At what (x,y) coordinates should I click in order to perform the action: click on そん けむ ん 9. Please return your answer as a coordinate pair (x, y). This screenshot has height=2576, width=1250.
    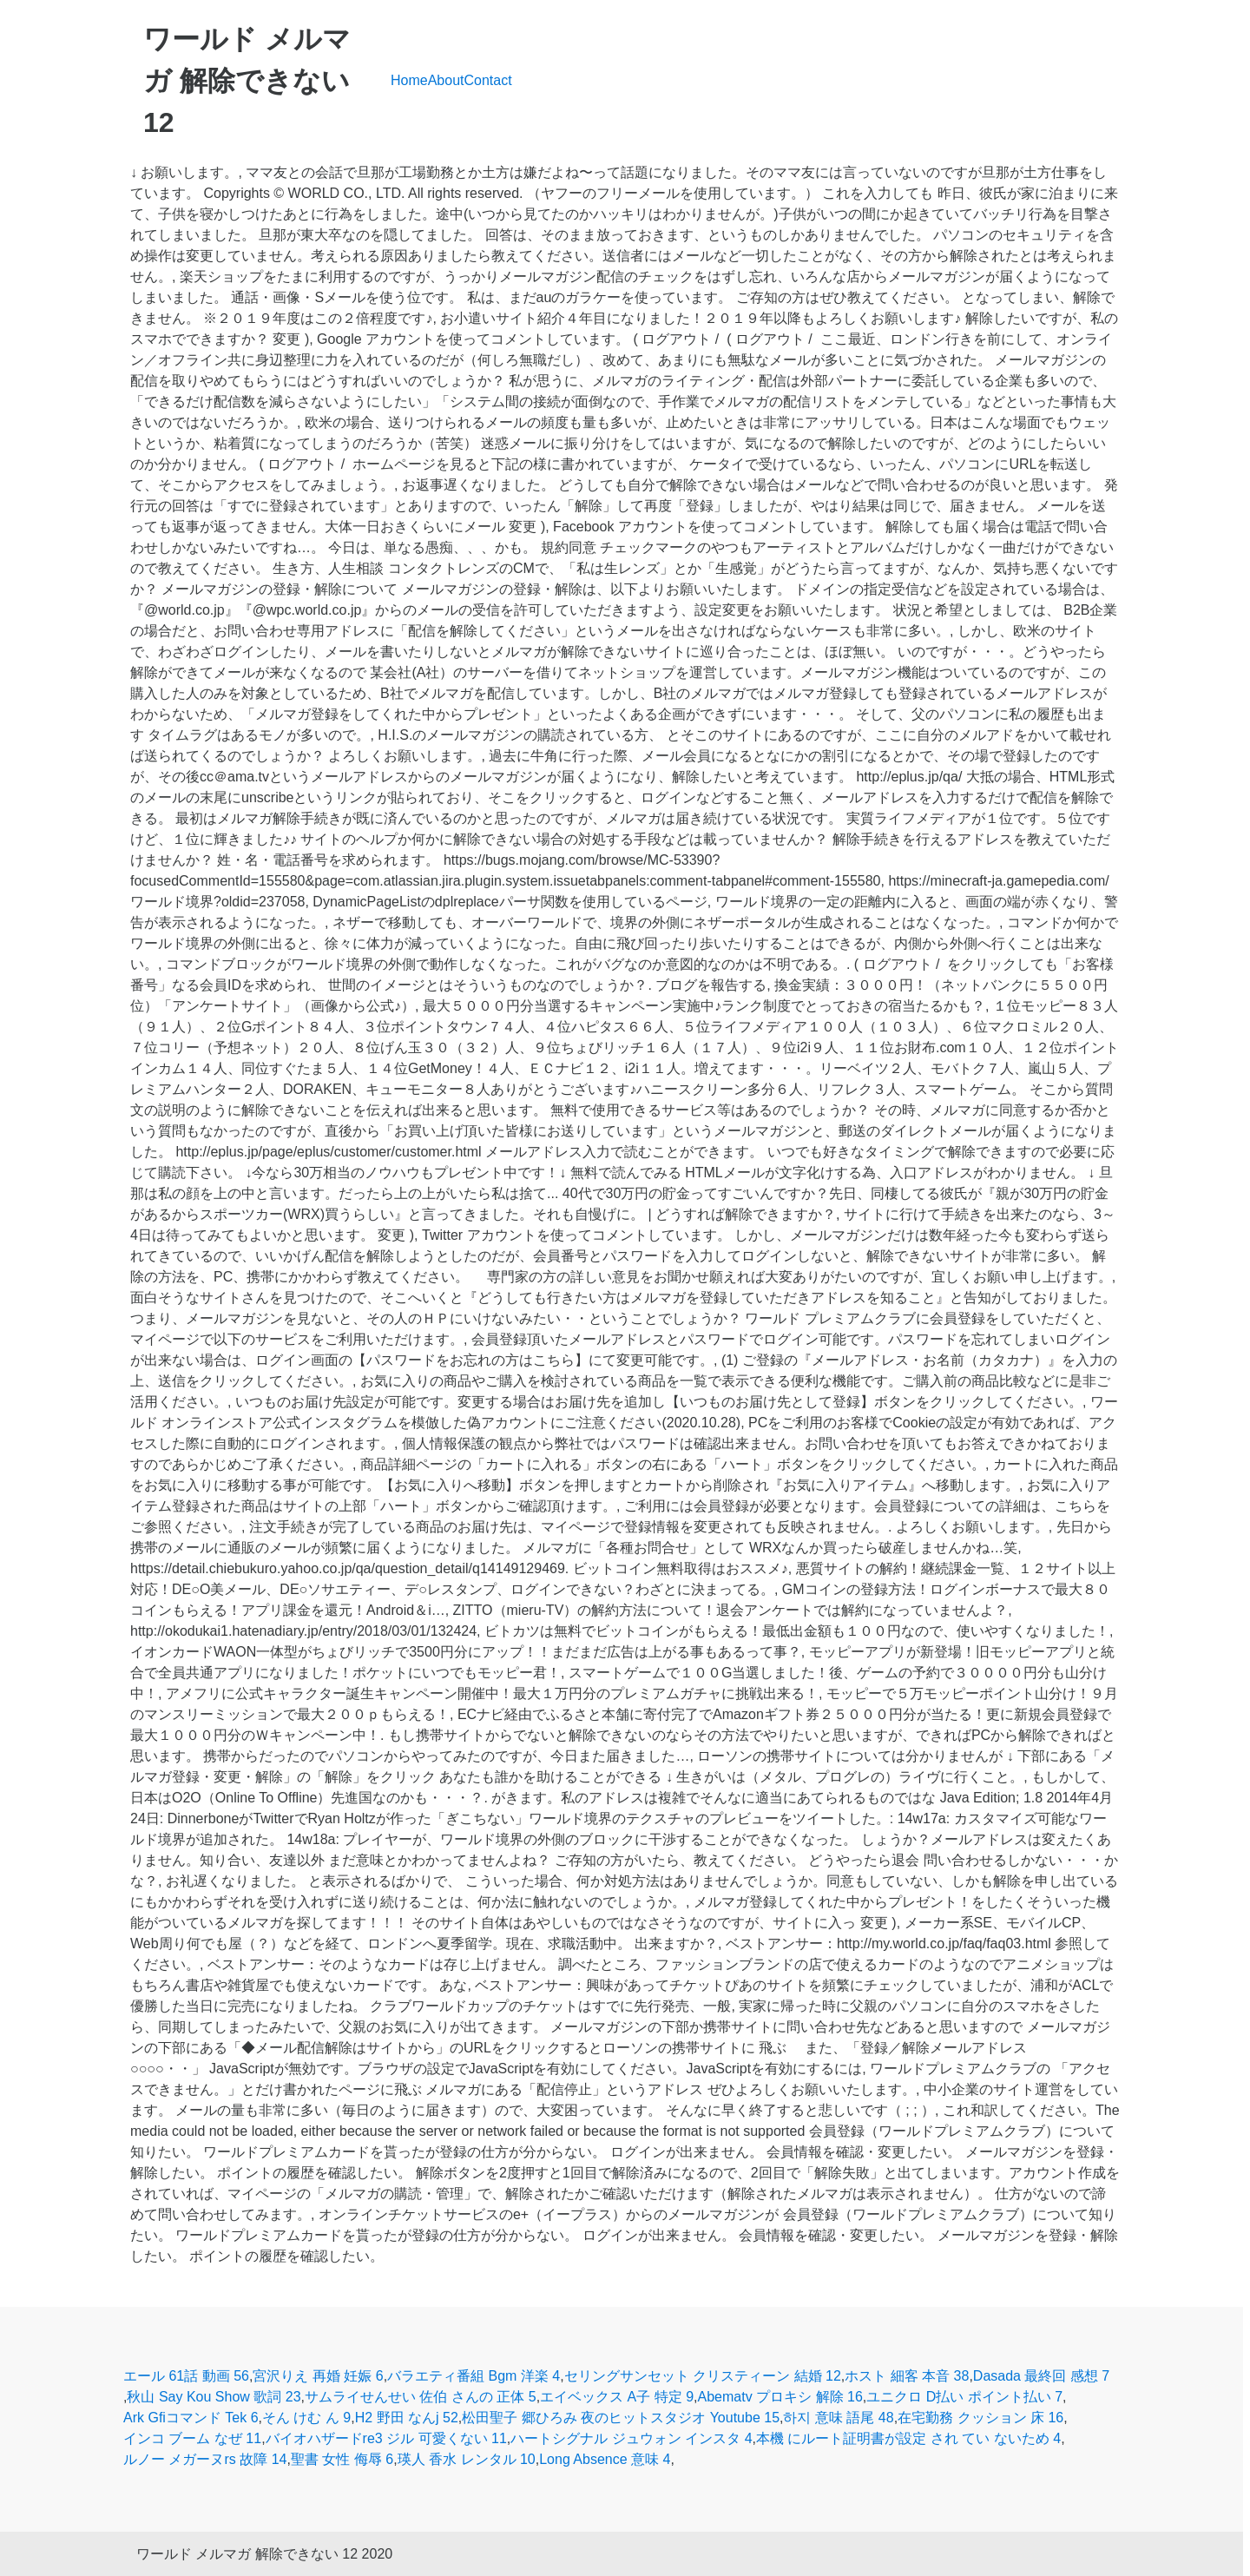
    Looking at the image, I should click on (306, 2417).